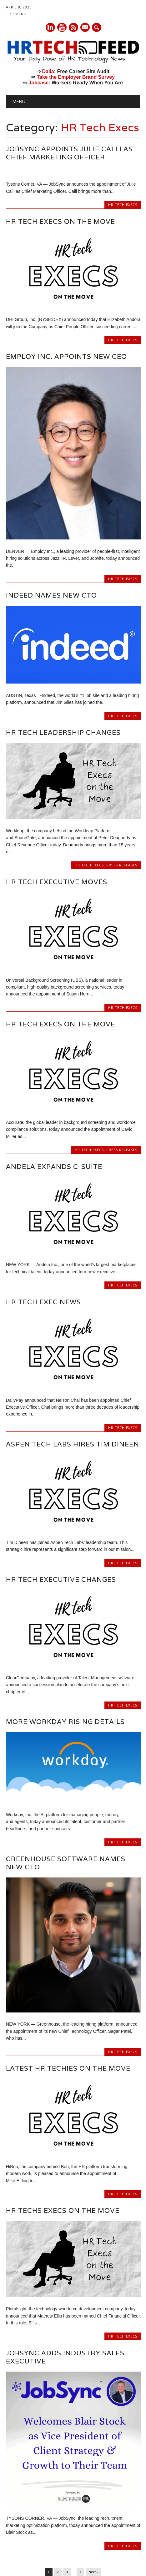 This screenshot has width=146, height=2576. What do you see at coordinates (38, 82) in the screenshot?
I see `Jobcase` at bounding box center [38, 82].